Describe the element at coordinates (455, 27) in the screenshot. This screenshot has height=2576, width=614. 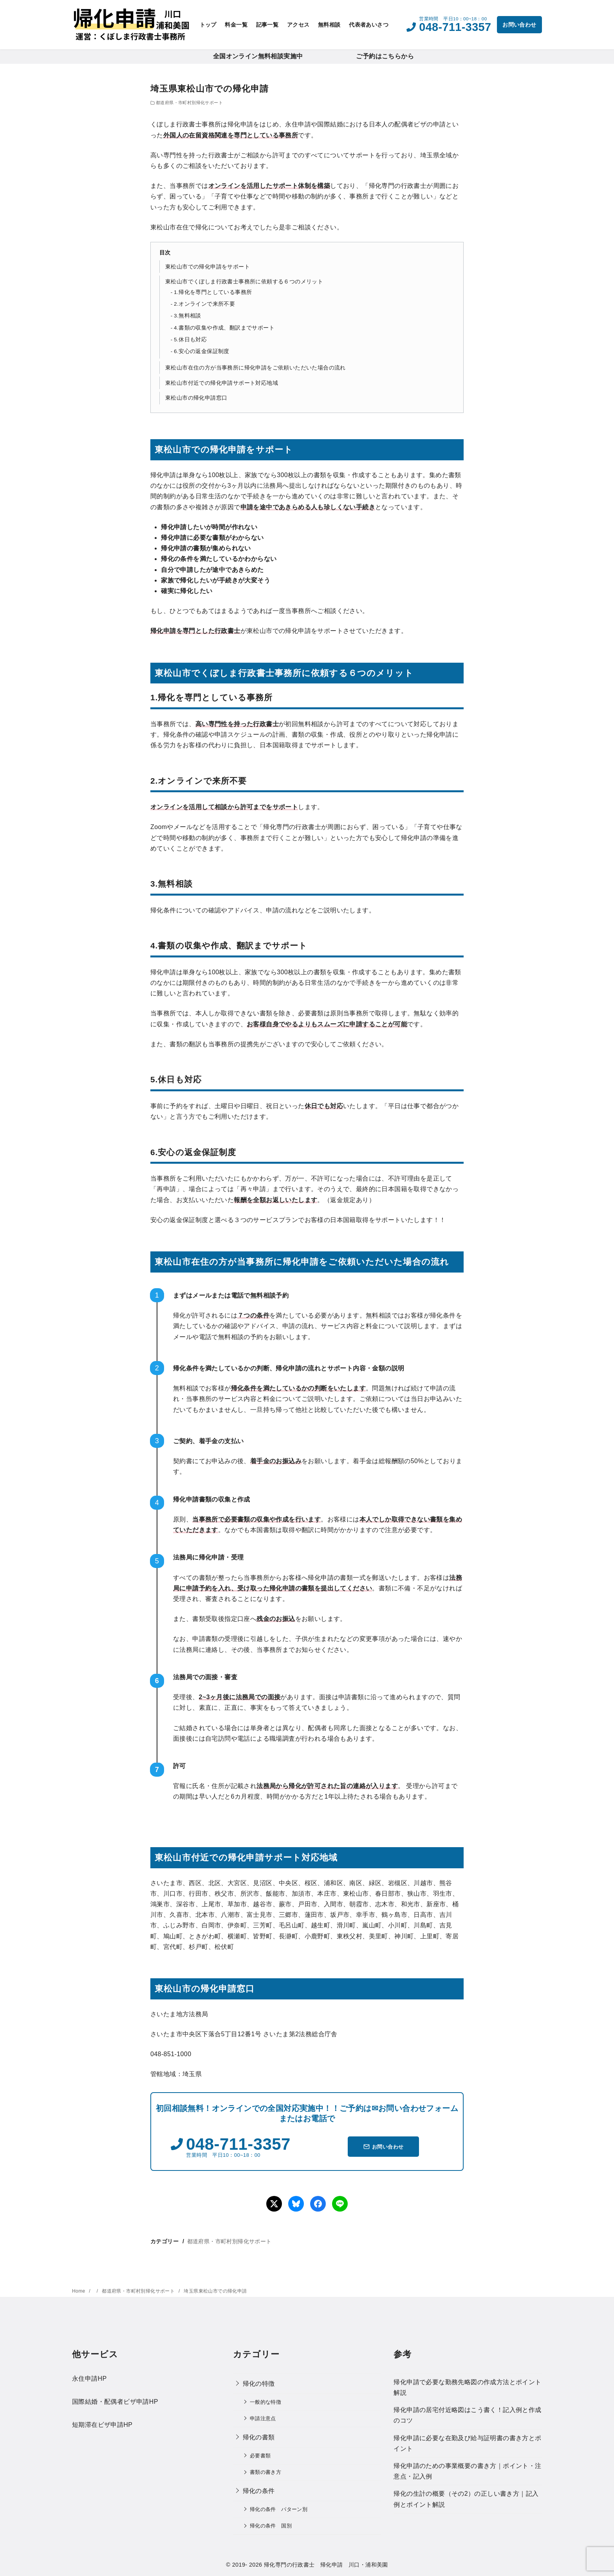
I see `048-711-3357` at that location.